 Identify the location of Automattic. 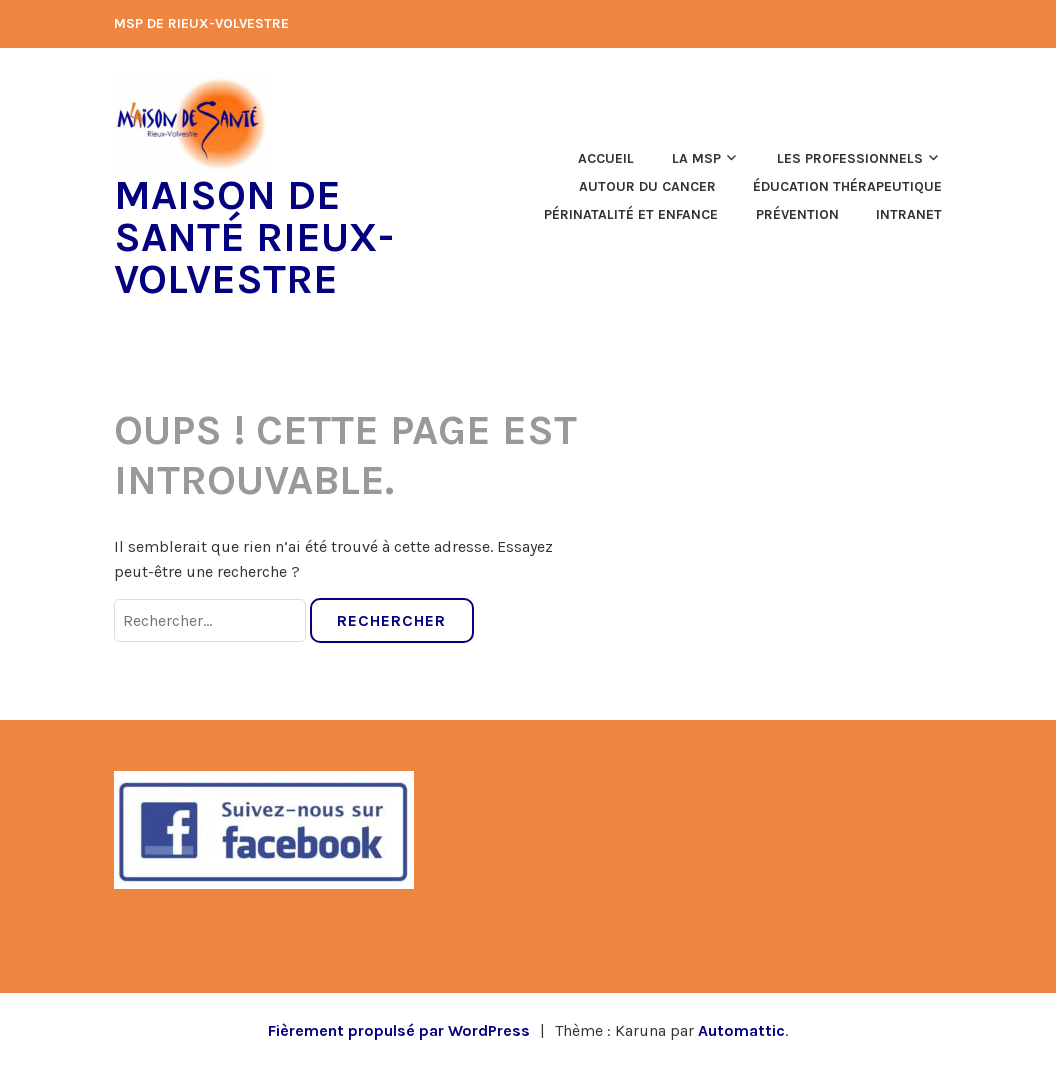
(741, 1030).